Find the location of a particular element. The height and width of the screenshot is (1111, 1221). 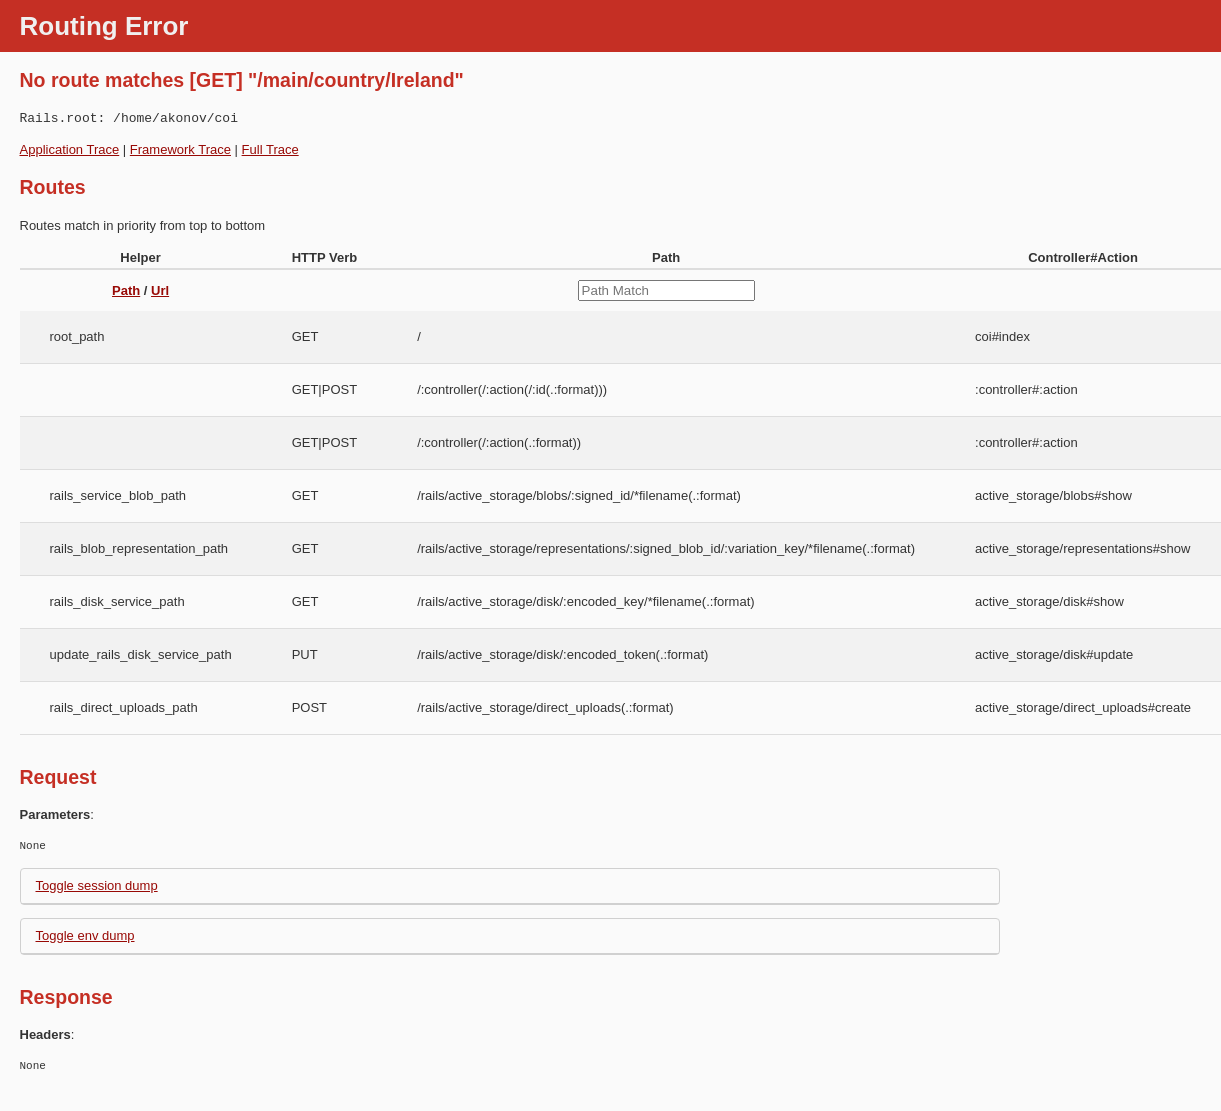

Application Trace is located at coordinates (70, 149).